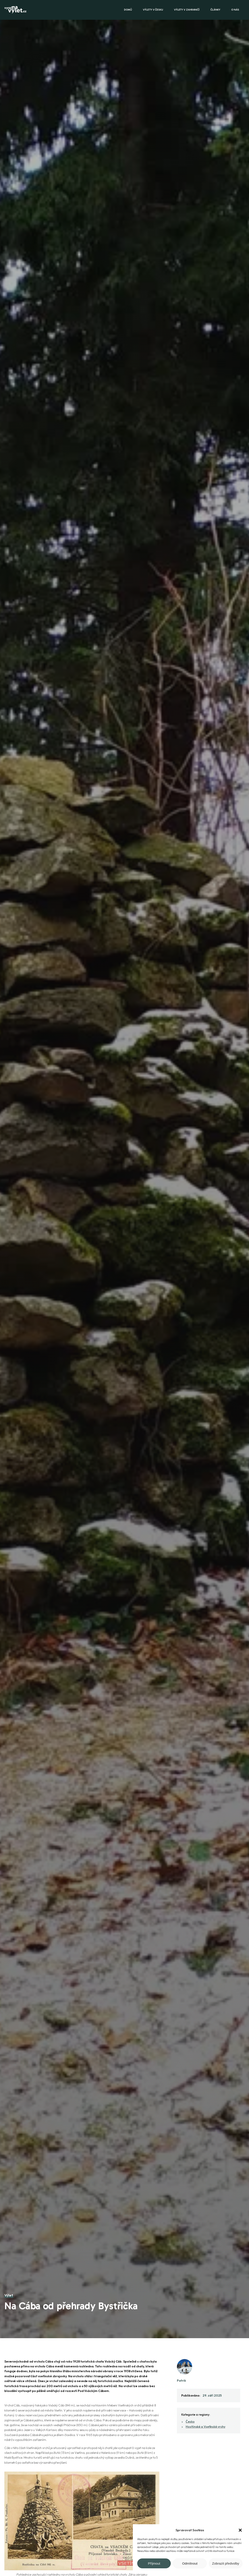 This screenshot has width=249, height=2576. I want to click on O nás, so click(235, 9).